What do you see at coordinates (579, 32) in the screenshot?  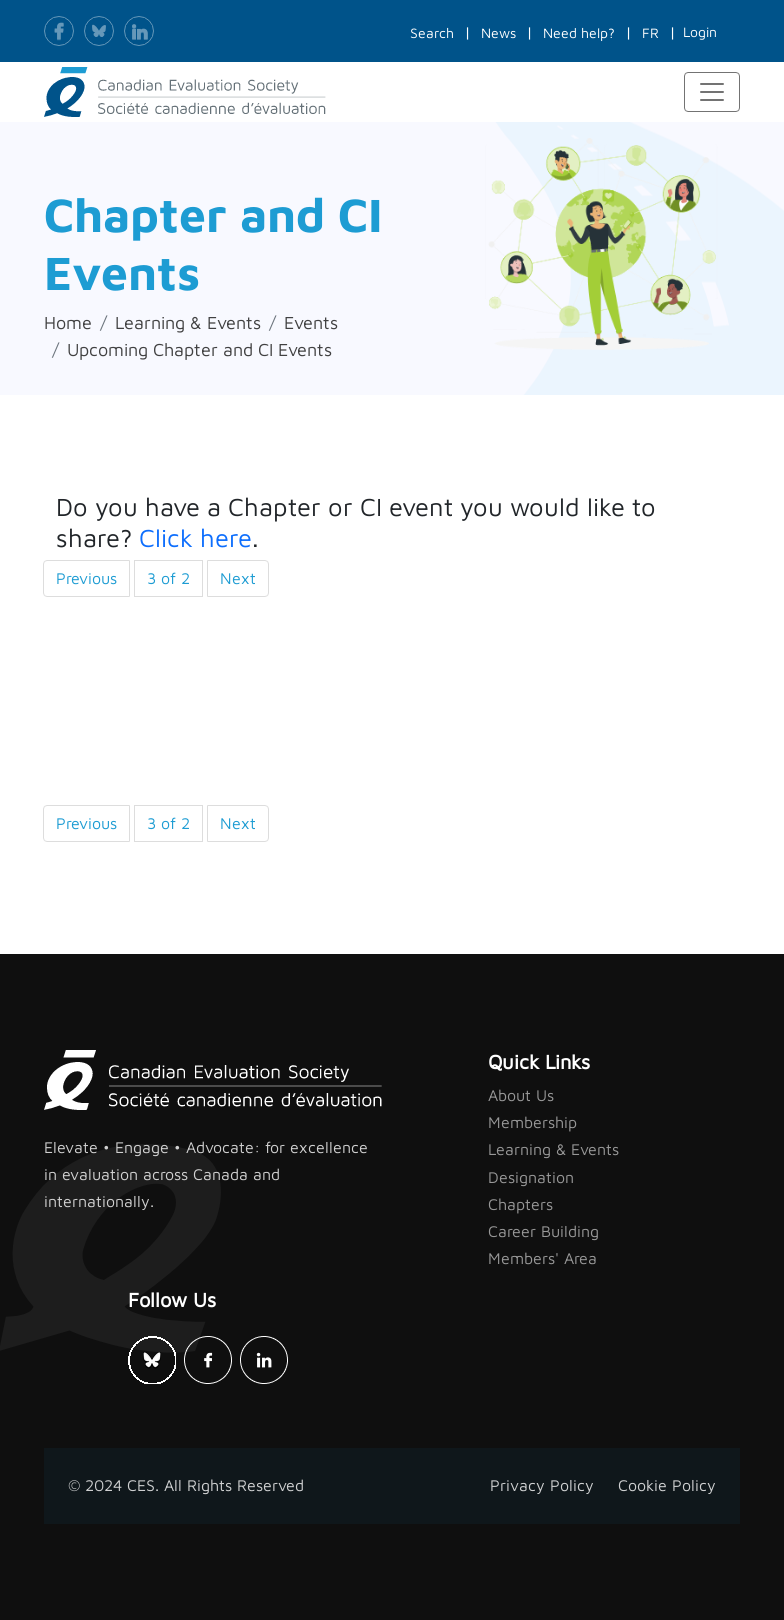 I see `Need help?` at bounding box center [579, 32].